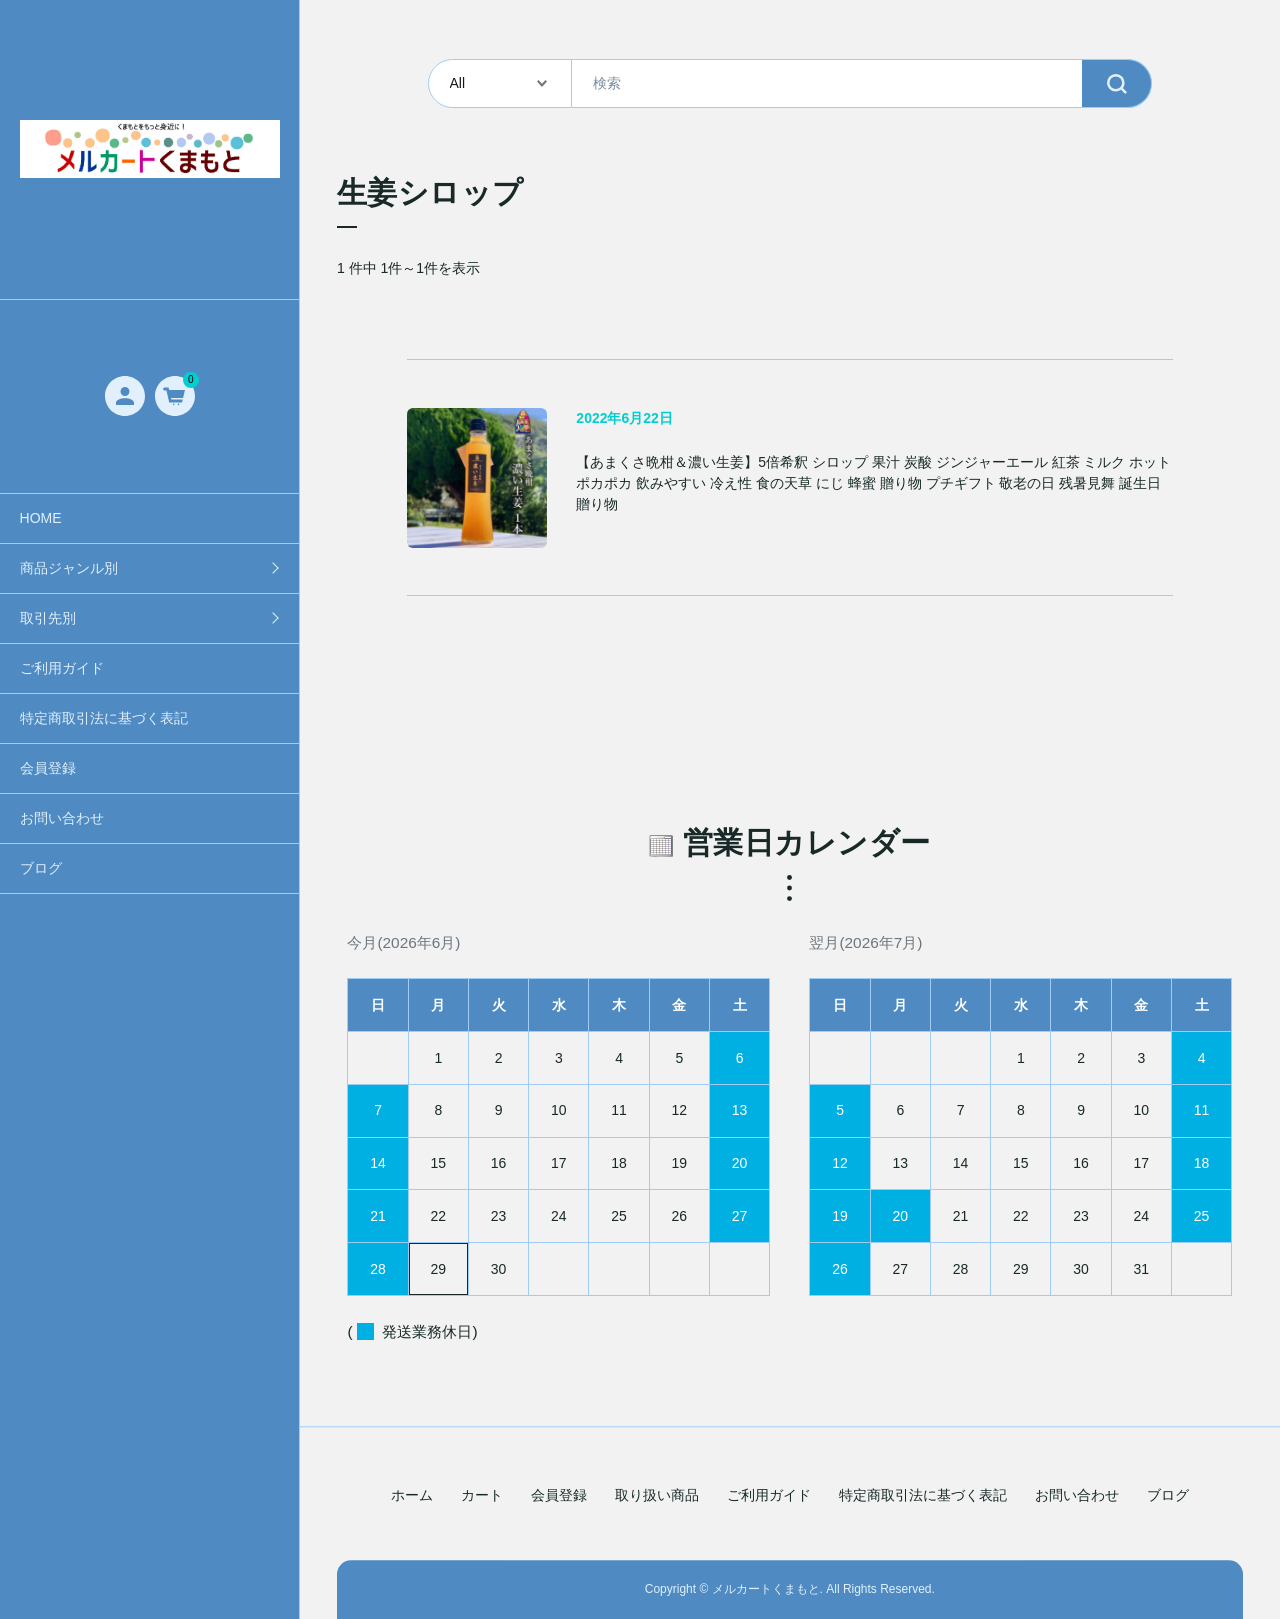 The width and height of the screenshot is (1280, 1619). I want to click on 特定商取引法に基づく表記, so click(104, 718).